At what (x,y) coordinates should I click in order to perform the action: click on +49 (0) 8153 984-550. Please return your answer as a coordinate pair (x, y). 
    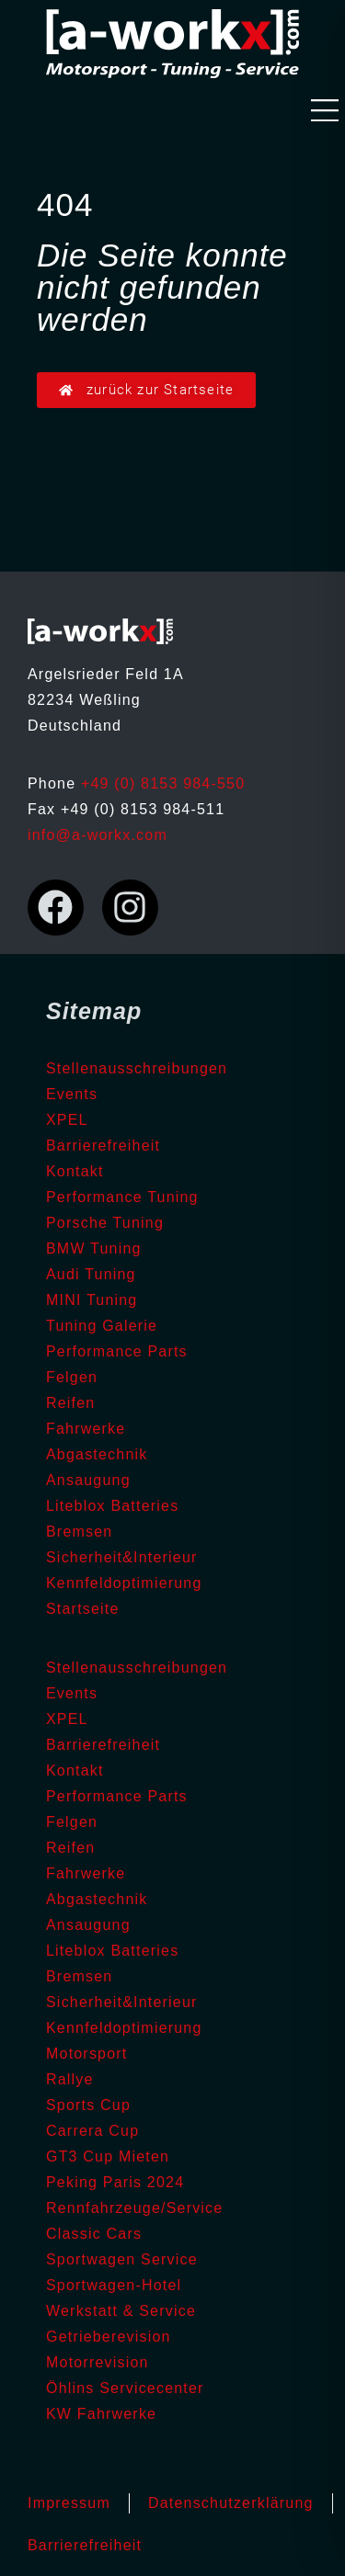
    Looking at the image, I should click on (163, 783).